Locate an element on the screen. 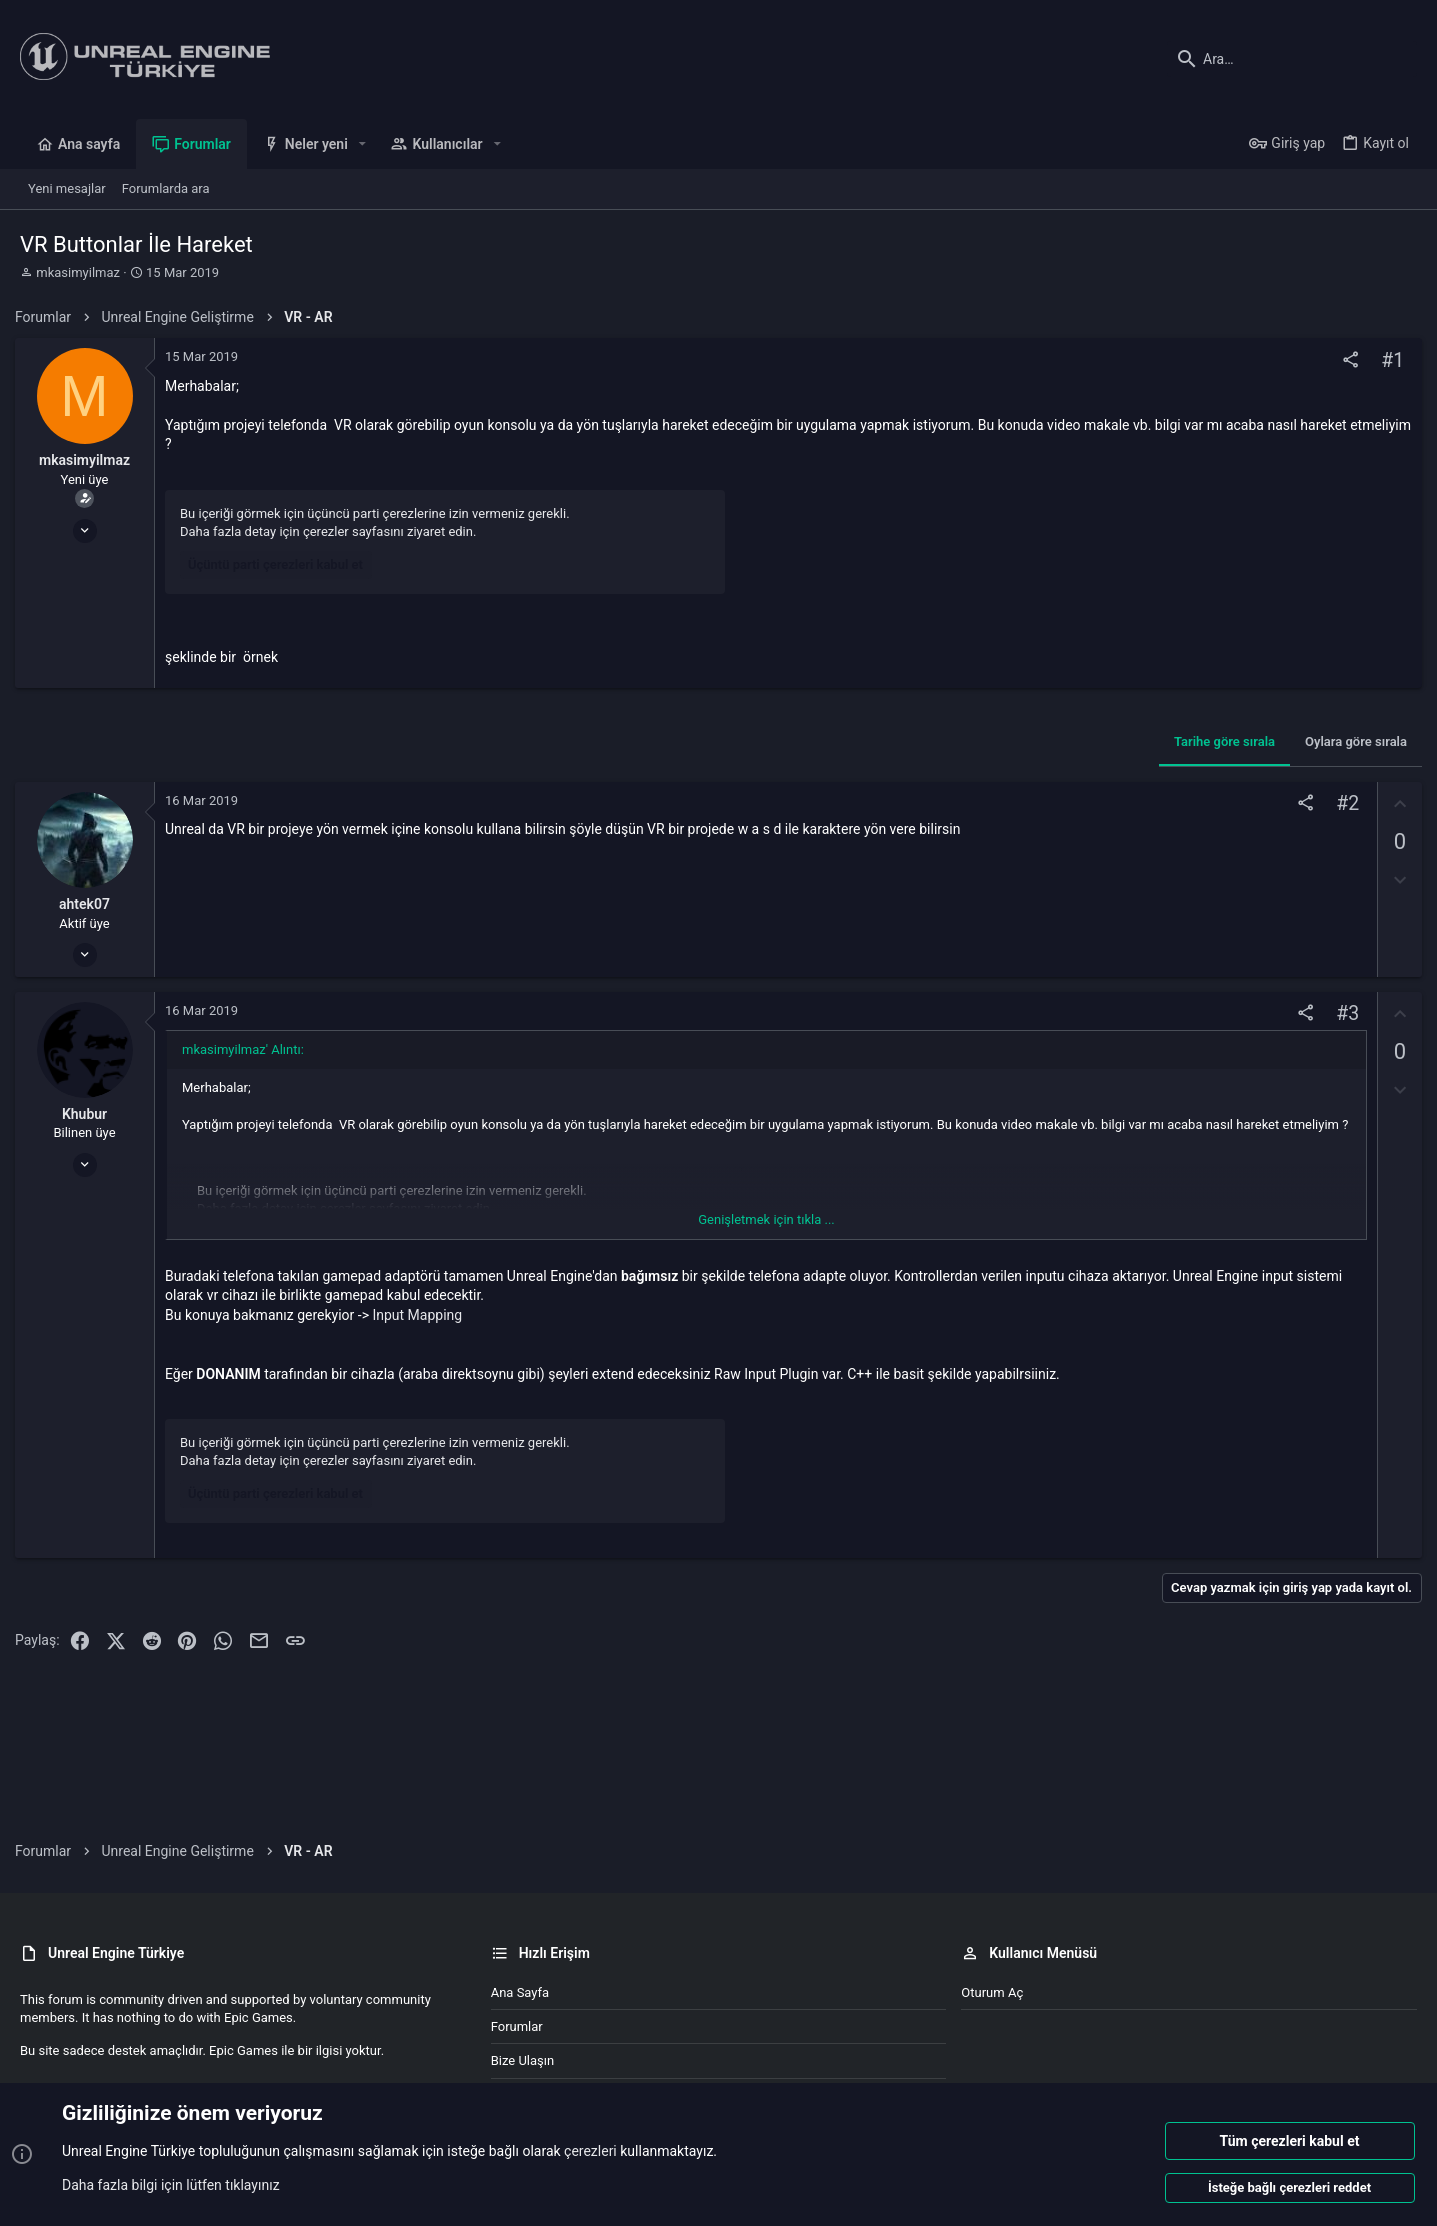  Bize ulaşın is located at coordinates (523, 2060).